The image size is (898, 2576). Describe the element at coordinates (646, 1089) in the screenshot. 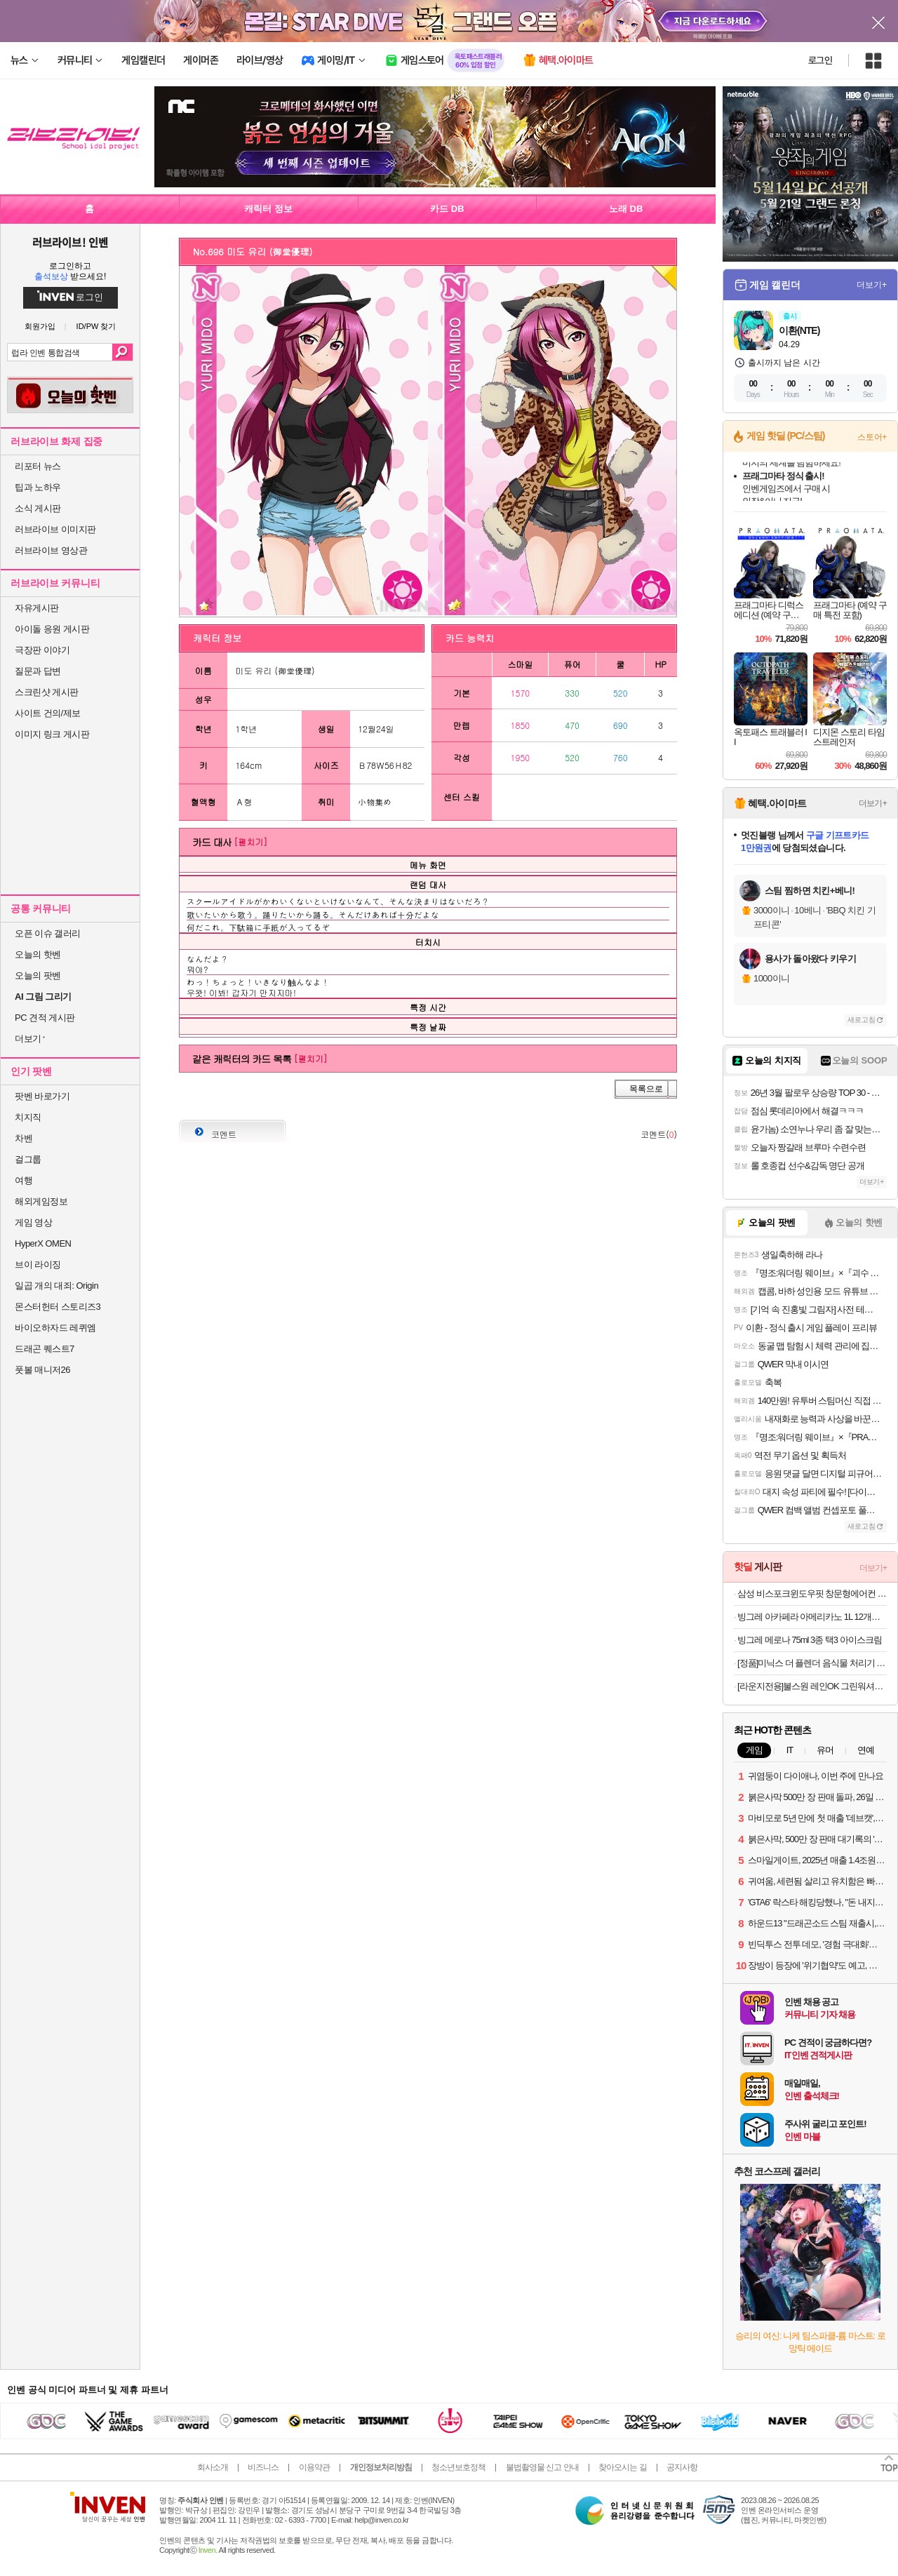

I see `목록으로` at that location.